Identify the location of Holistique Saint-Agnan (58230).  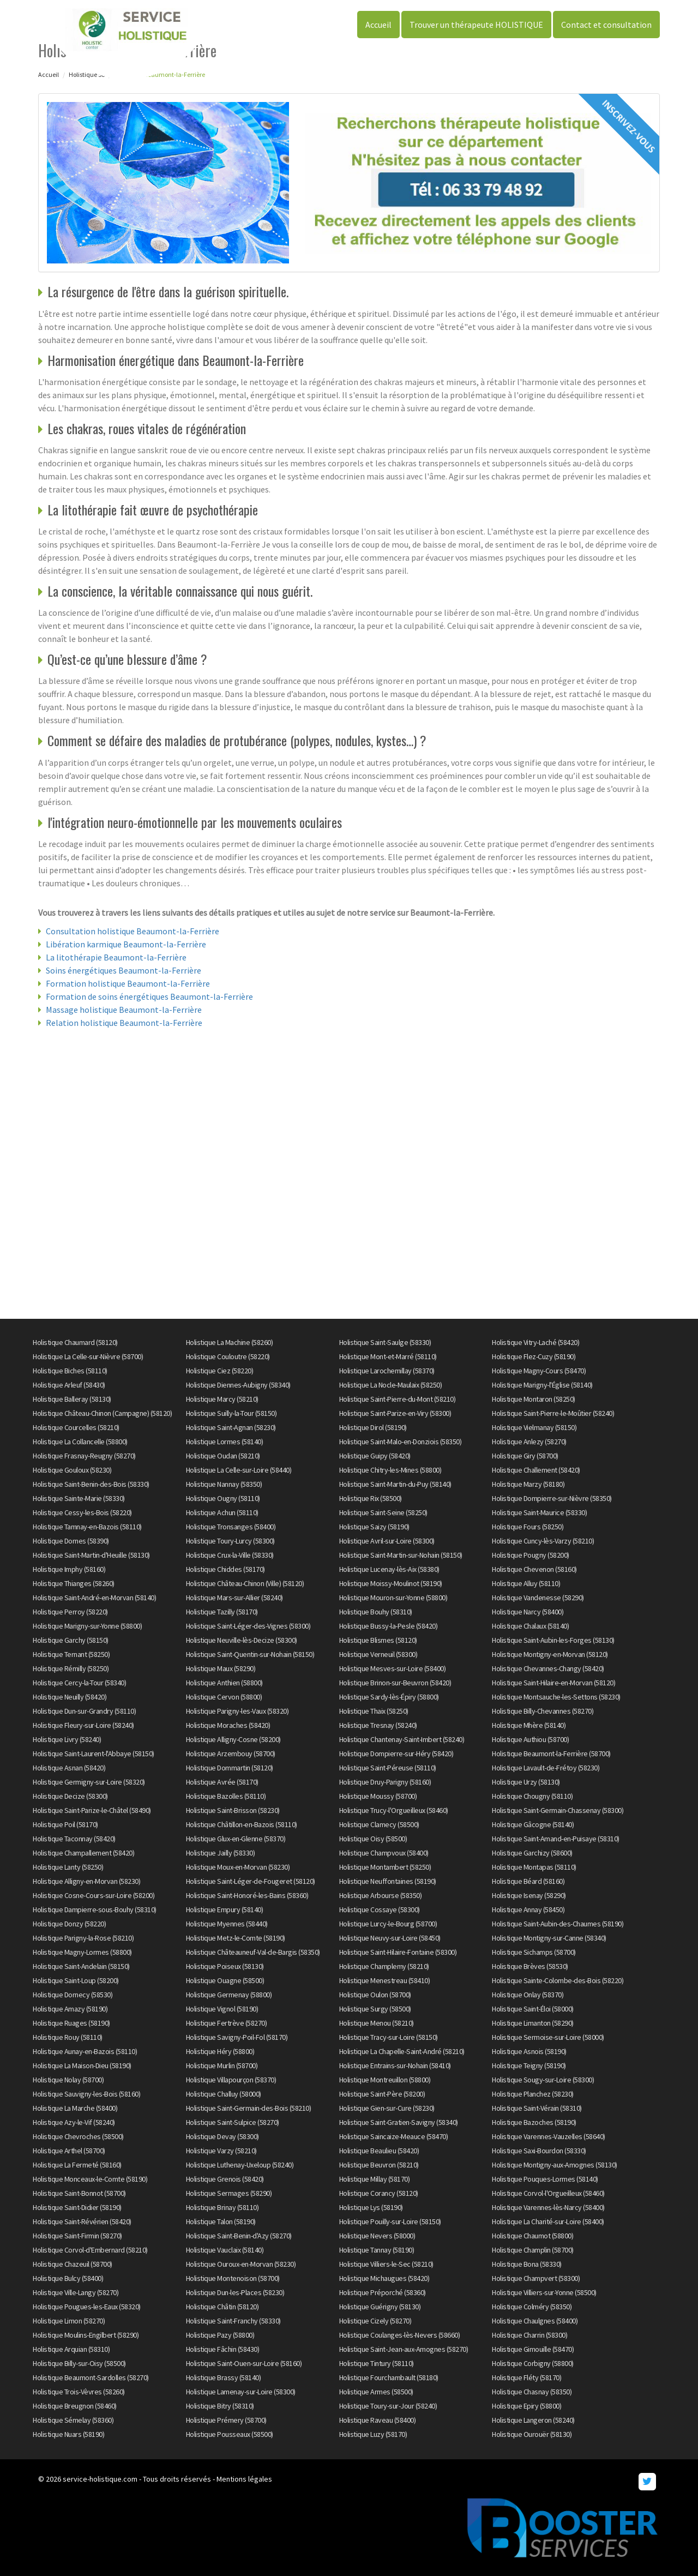
(231, 1427).